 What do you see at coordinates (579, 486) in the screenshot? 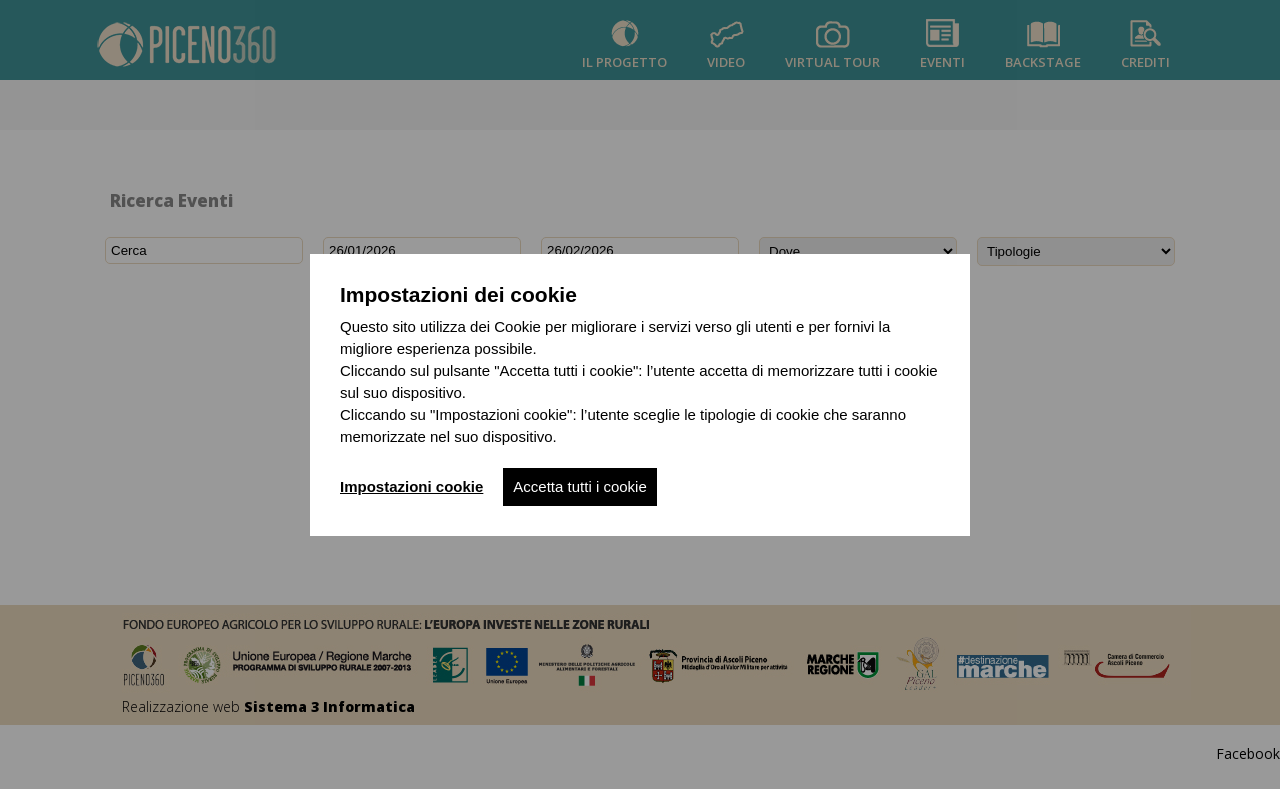
I see `Accetta tutti i cookie` at bounding box center [579, 486].